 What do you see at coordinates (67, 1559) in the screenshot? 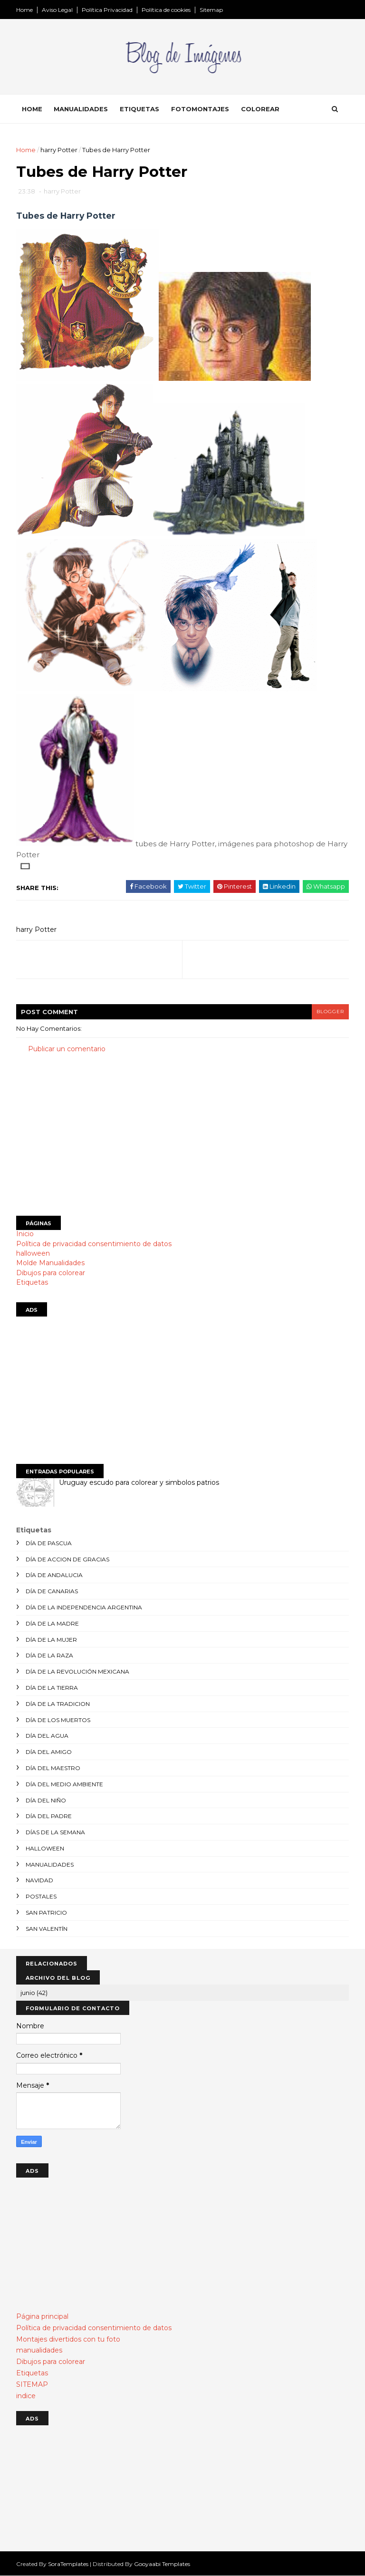
I see `día de accion de gracias` at bounding box center [67, 1559].